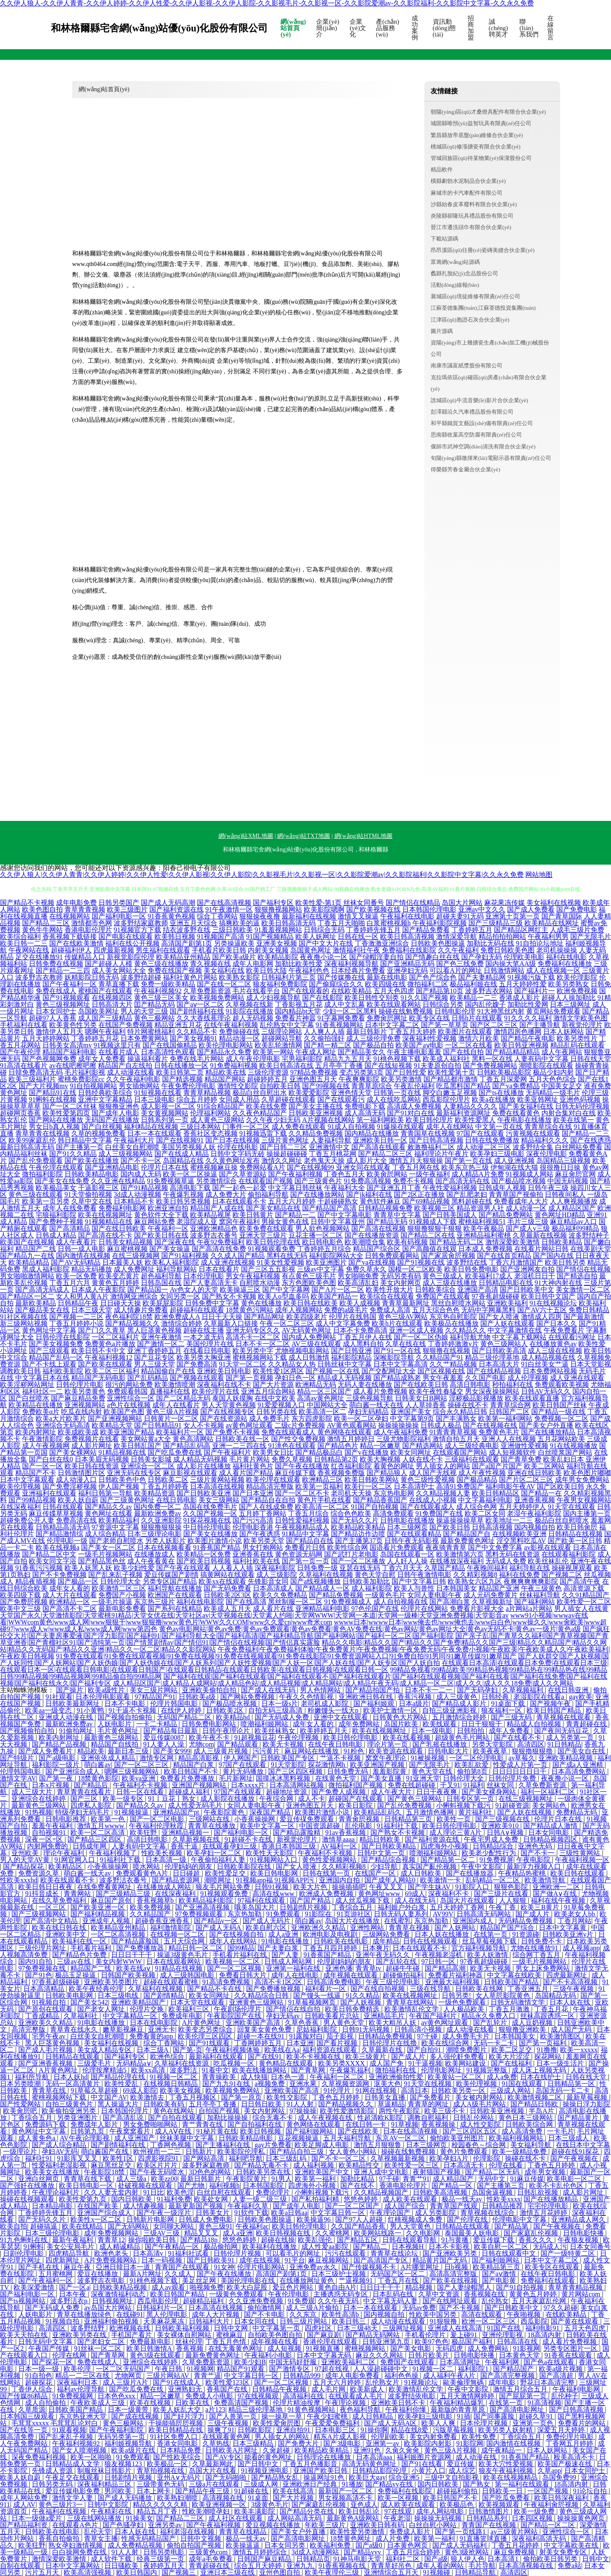 This screenshot has width=611, height=2576. I want to click on 国产免费电影, so click(576, 909).